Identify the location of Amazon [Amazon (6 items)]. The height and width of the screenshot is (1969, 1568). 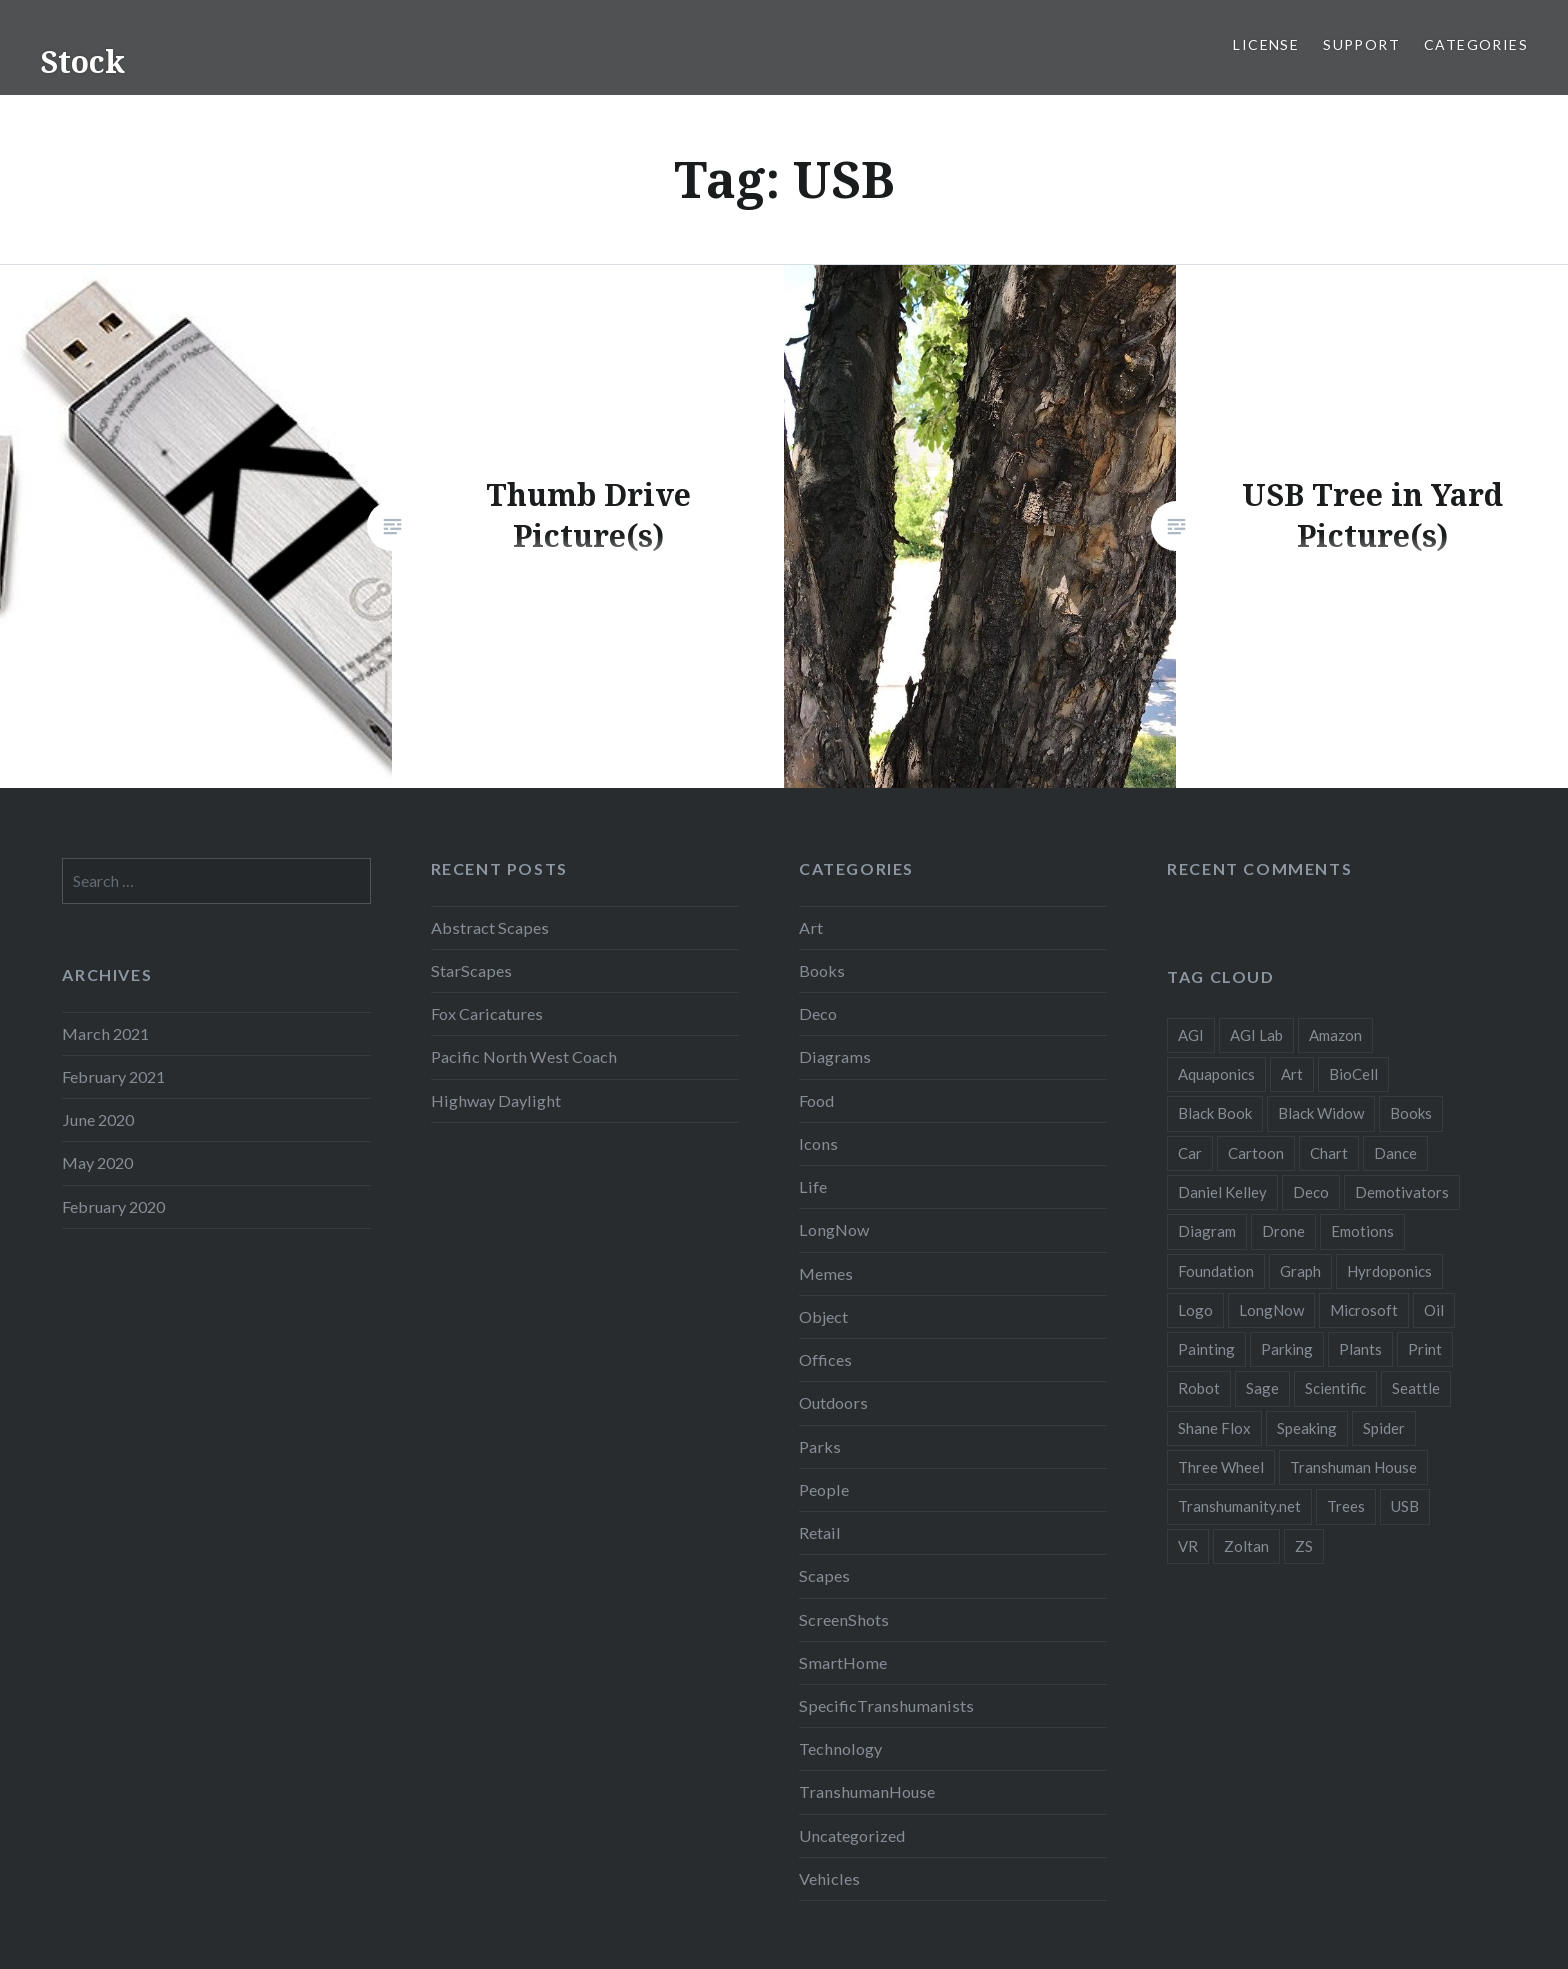
(1335, 1035).